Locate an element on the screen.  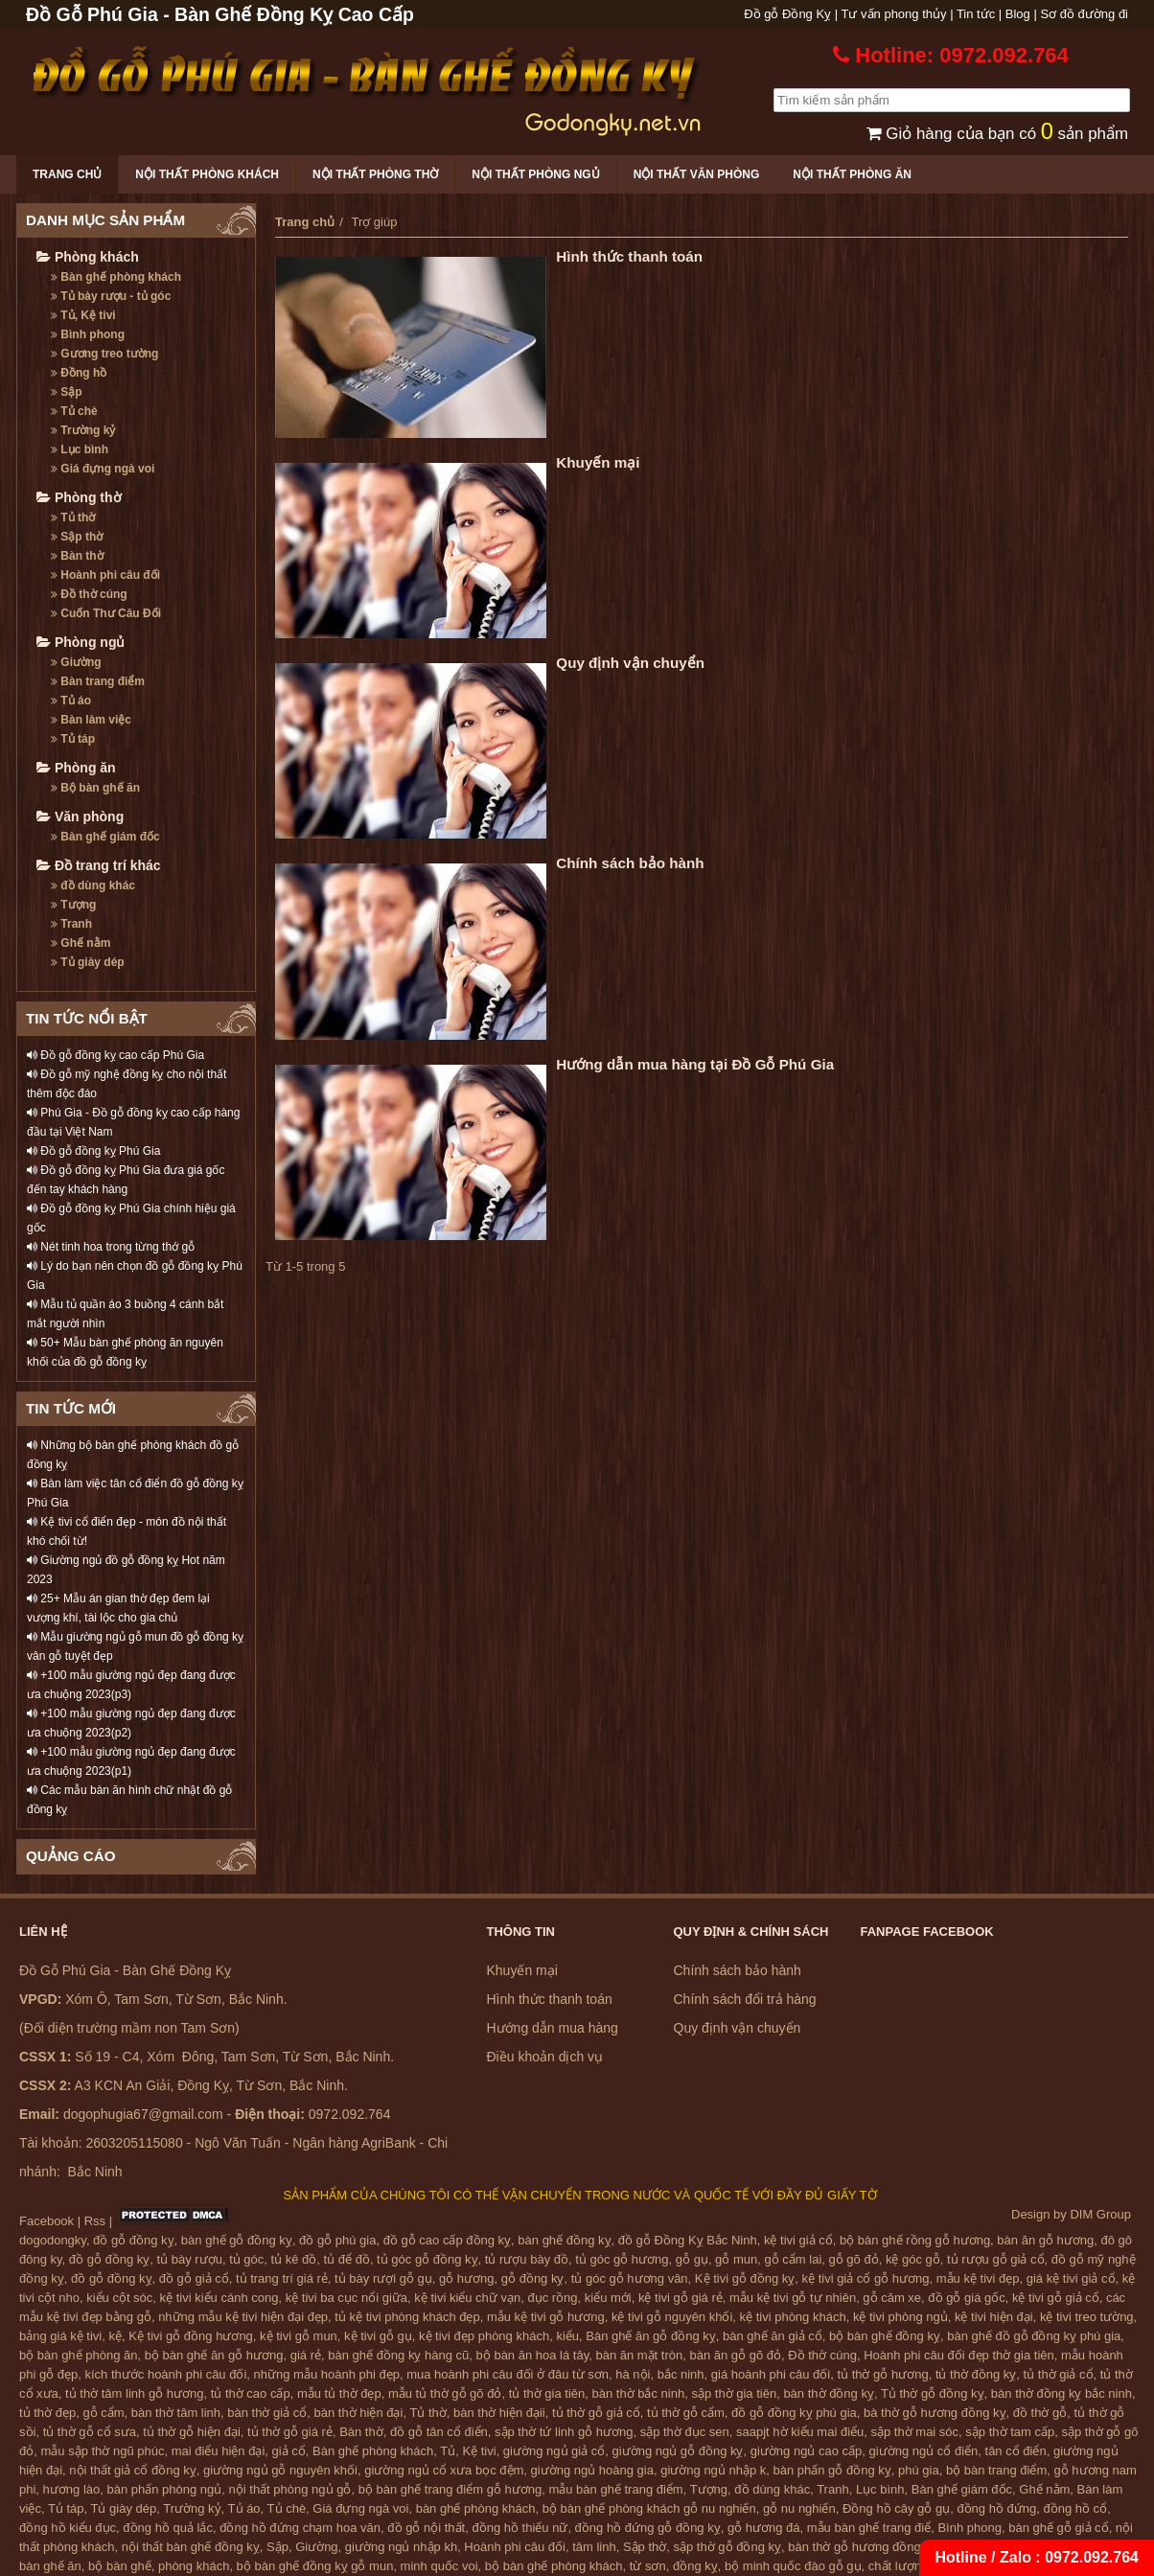
đục rồng is located at coordinates (552, 2297).